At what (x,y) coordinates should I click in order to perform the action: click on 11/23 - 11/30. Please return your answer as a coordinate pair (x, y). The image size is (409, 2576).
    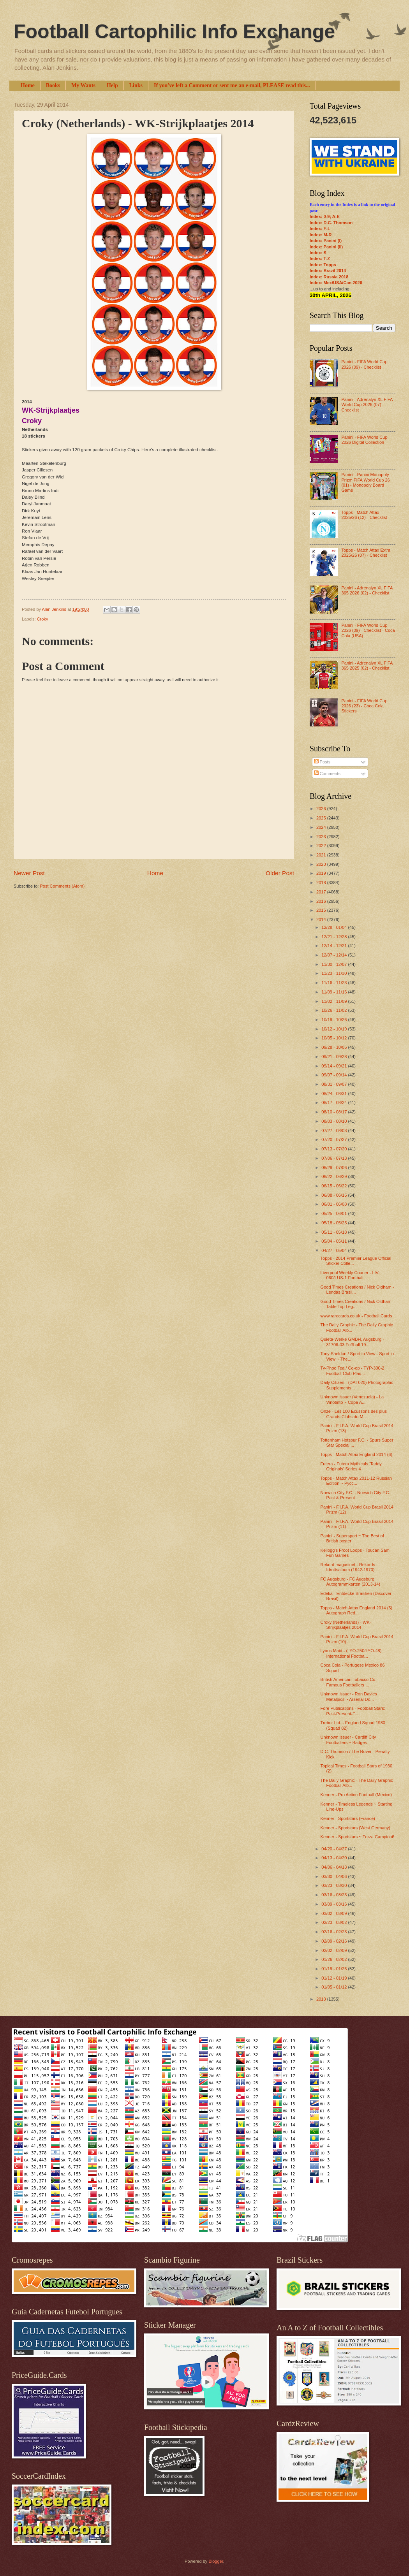
    Looking at the image, I should click on (334, 973).